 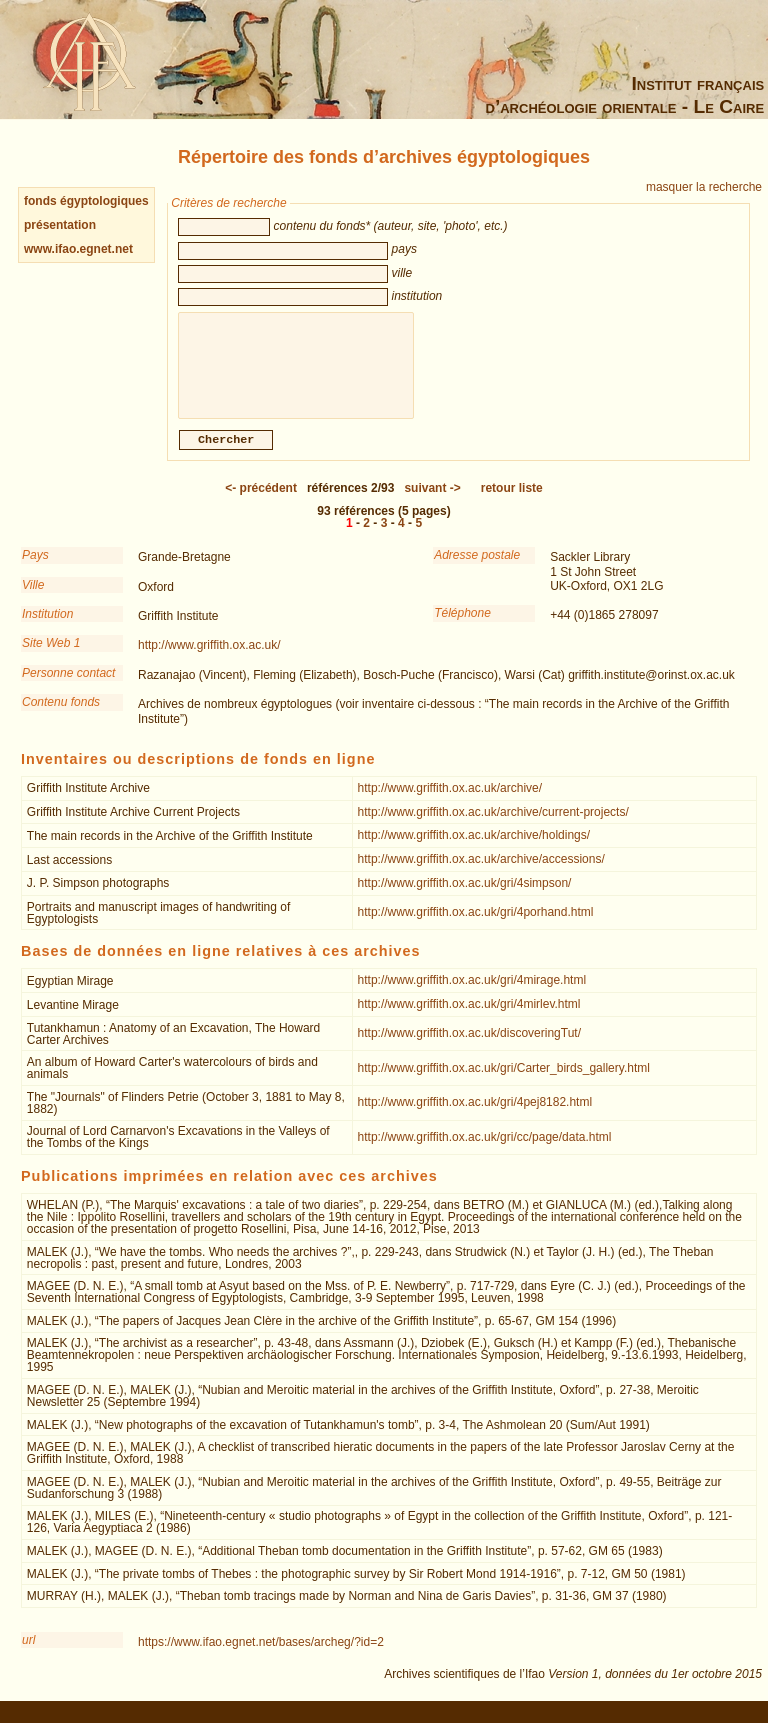 What do you see at coordinates (209, 655) in the screenshot?
I see `http://www.griffith.ox.ac.uk/` at bounding box center [209, 655].